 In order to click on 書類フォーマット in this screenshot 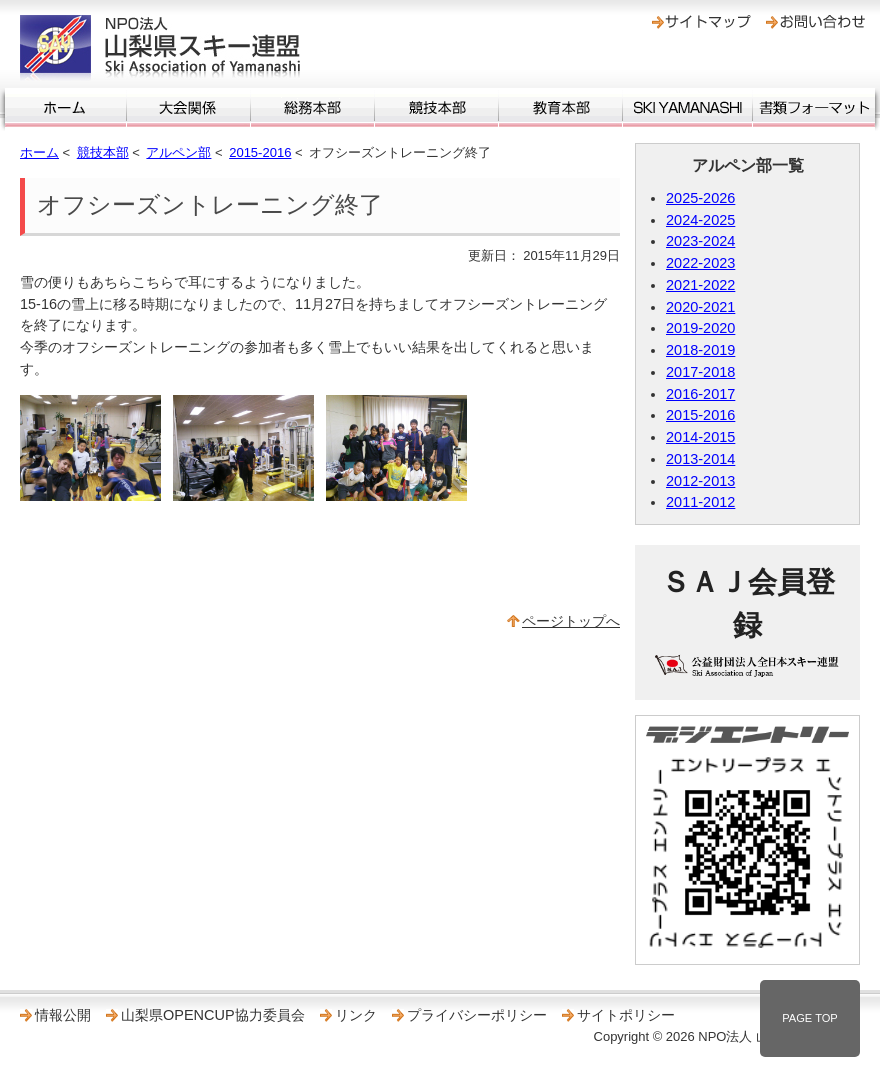, I will do `click(814, 108)`.